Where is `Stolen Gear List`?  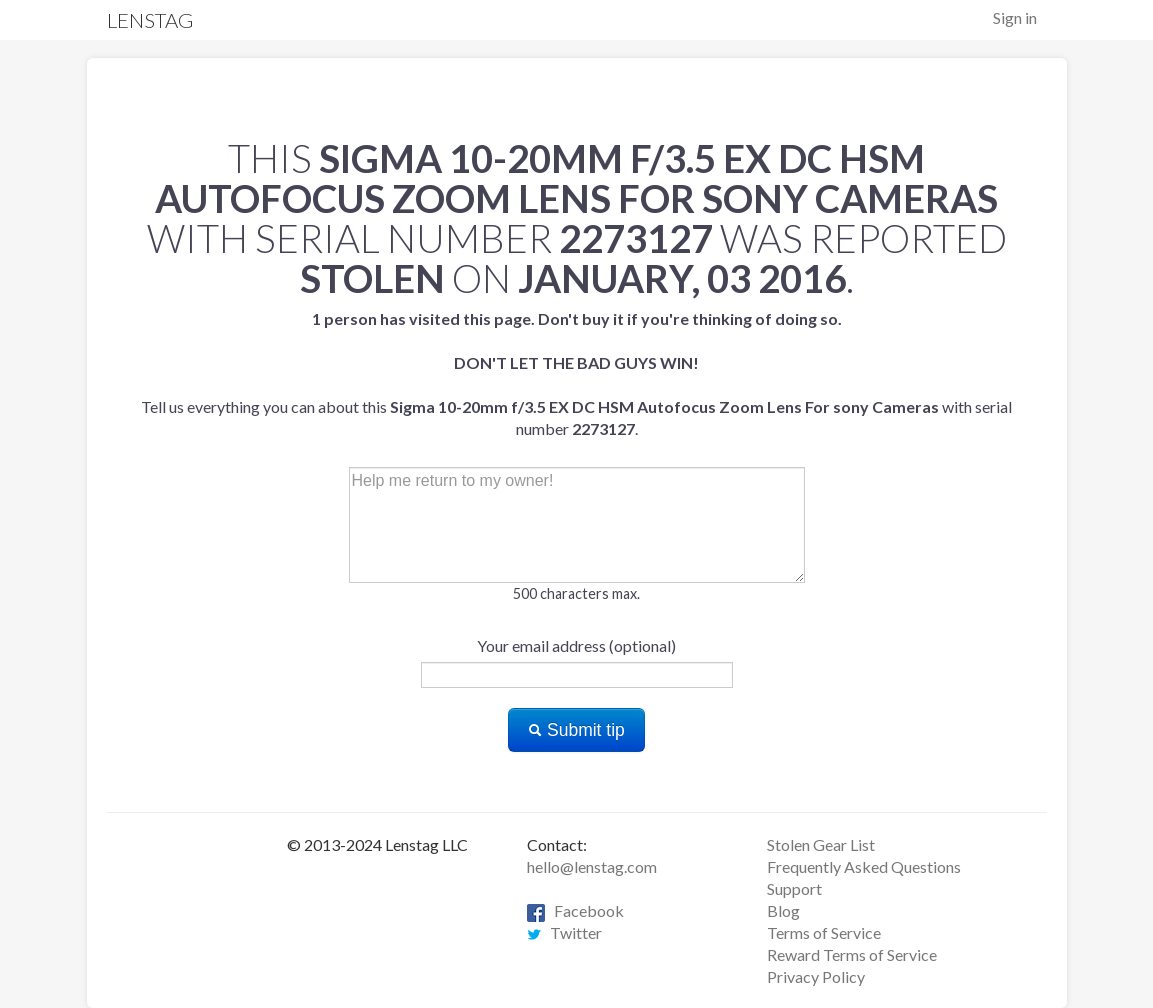 Stolen Gear List is located at coordinates (821, 844).